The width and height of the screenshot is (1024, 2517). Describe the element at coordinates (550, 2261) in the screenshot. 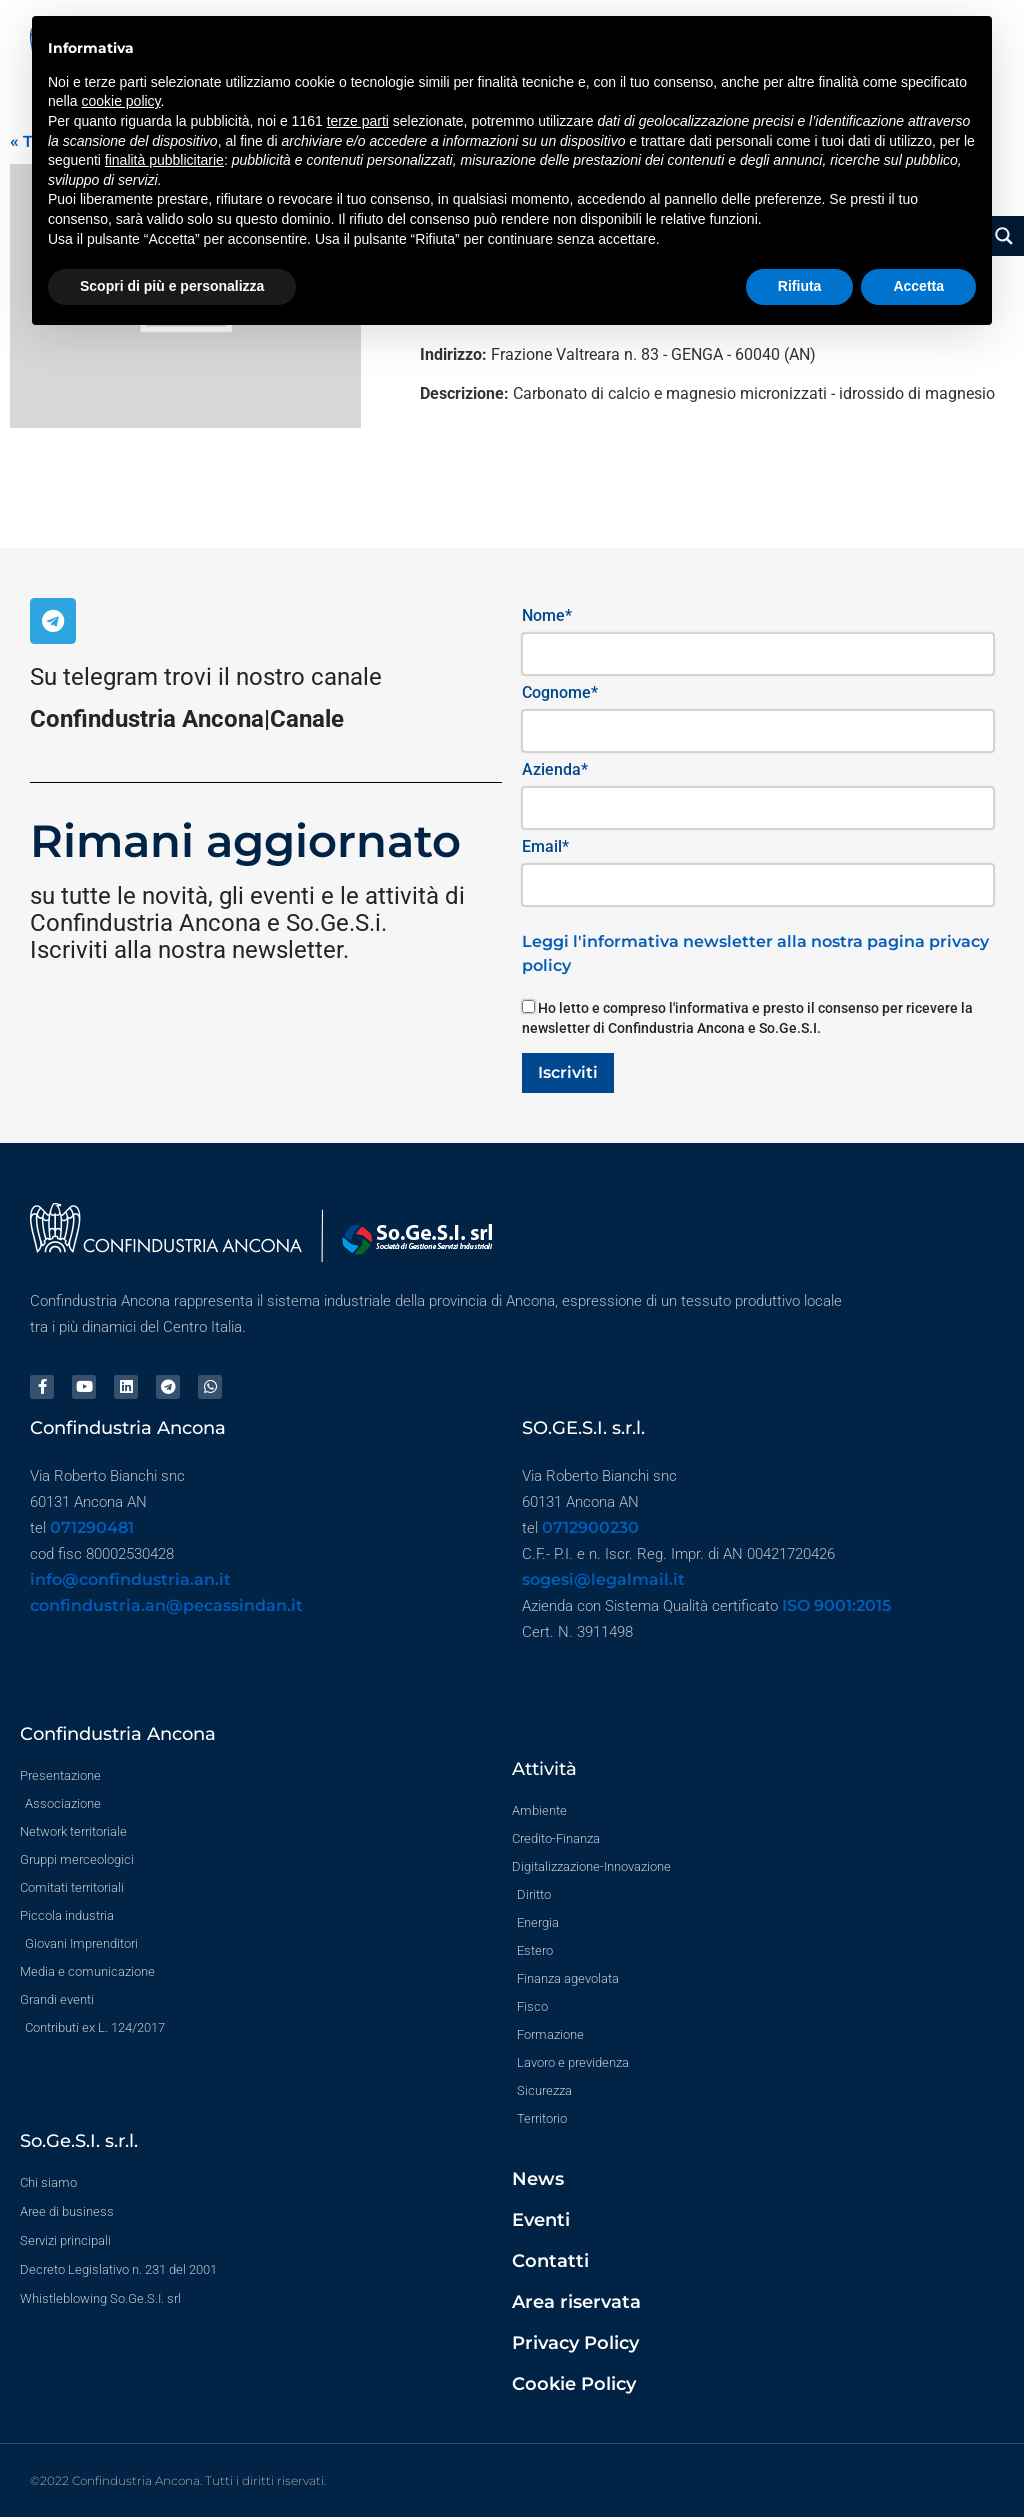

I see `Contatti` at that location.